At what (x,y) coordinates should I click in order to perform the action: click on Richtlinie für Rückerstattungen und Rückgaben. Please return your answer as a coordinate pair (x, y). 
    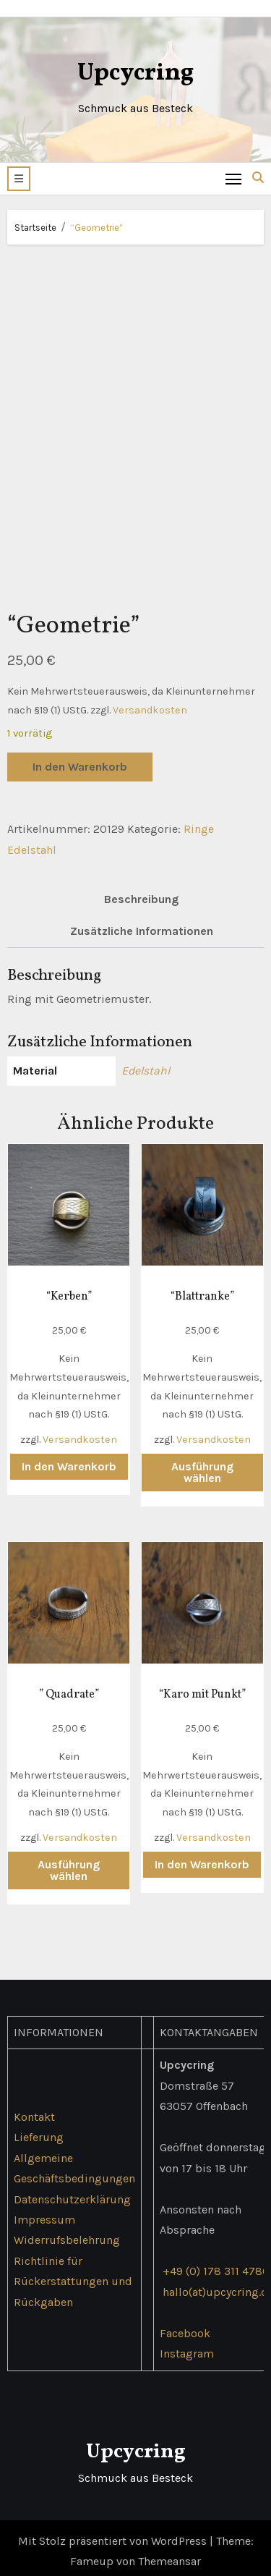
    Looking at the image, I should click on (73, 2274).